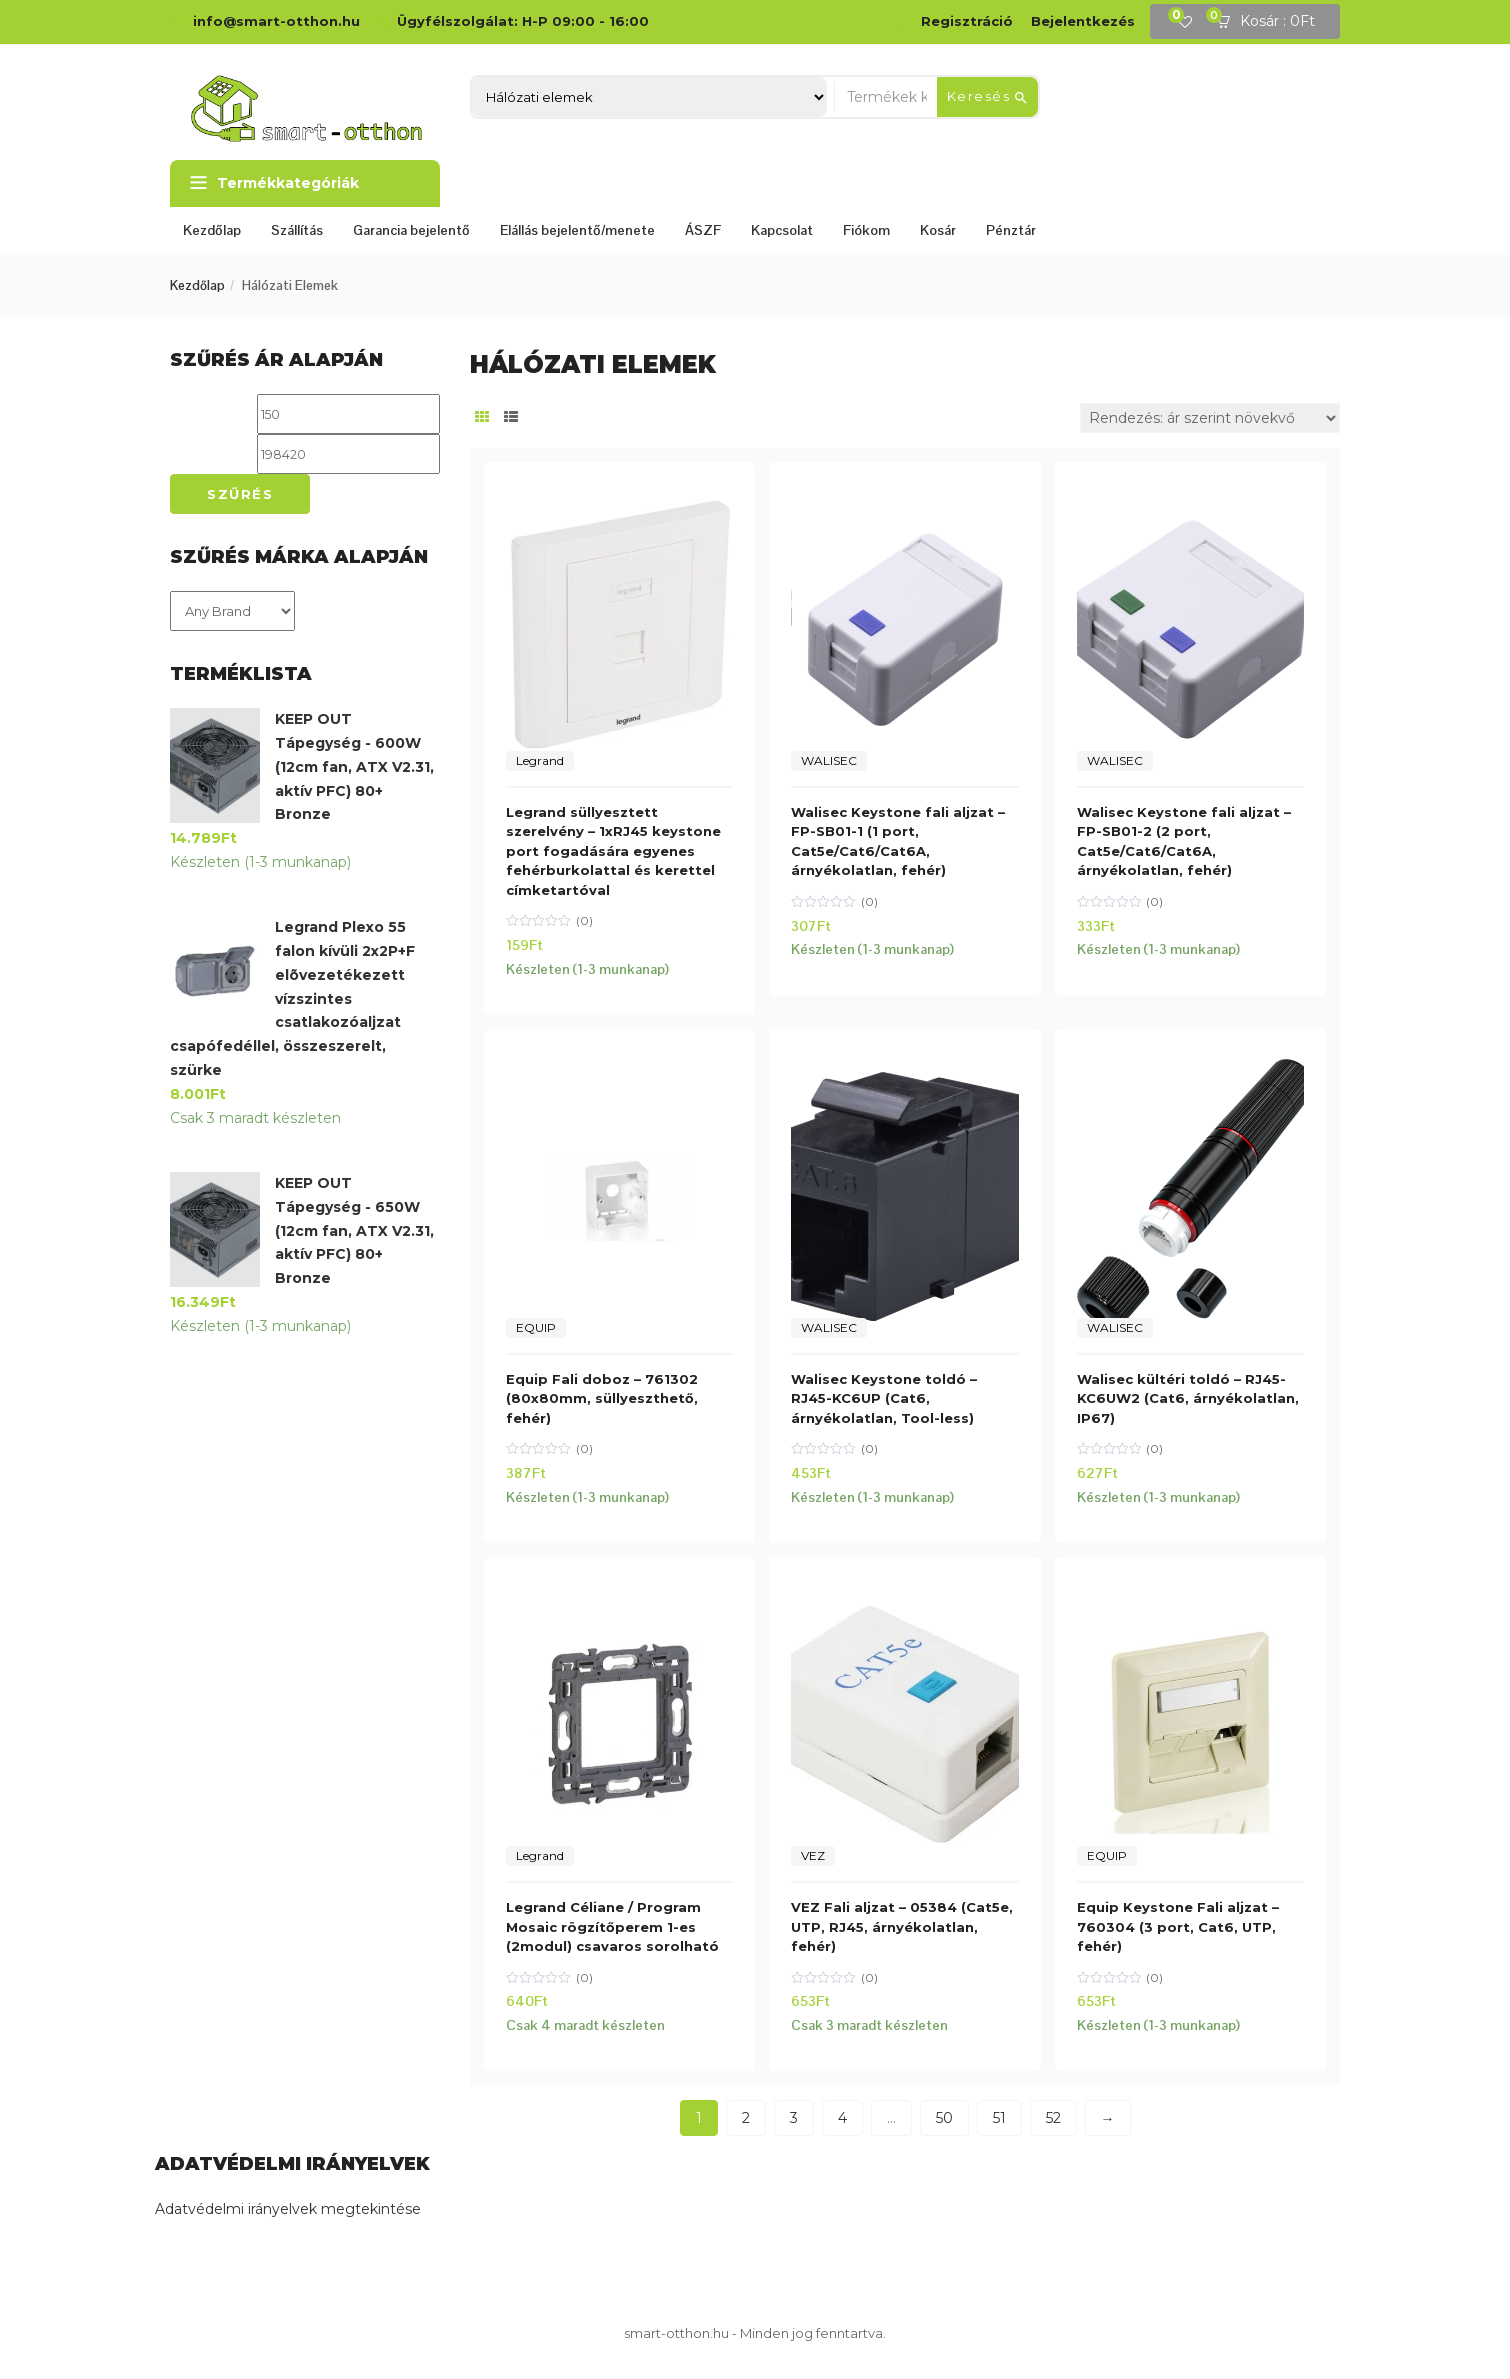 The width and height of the screenshot is (1510, 2379). Describe the element at coordinates (938, 230) in the screenshot. I see `Kosár` at that location.